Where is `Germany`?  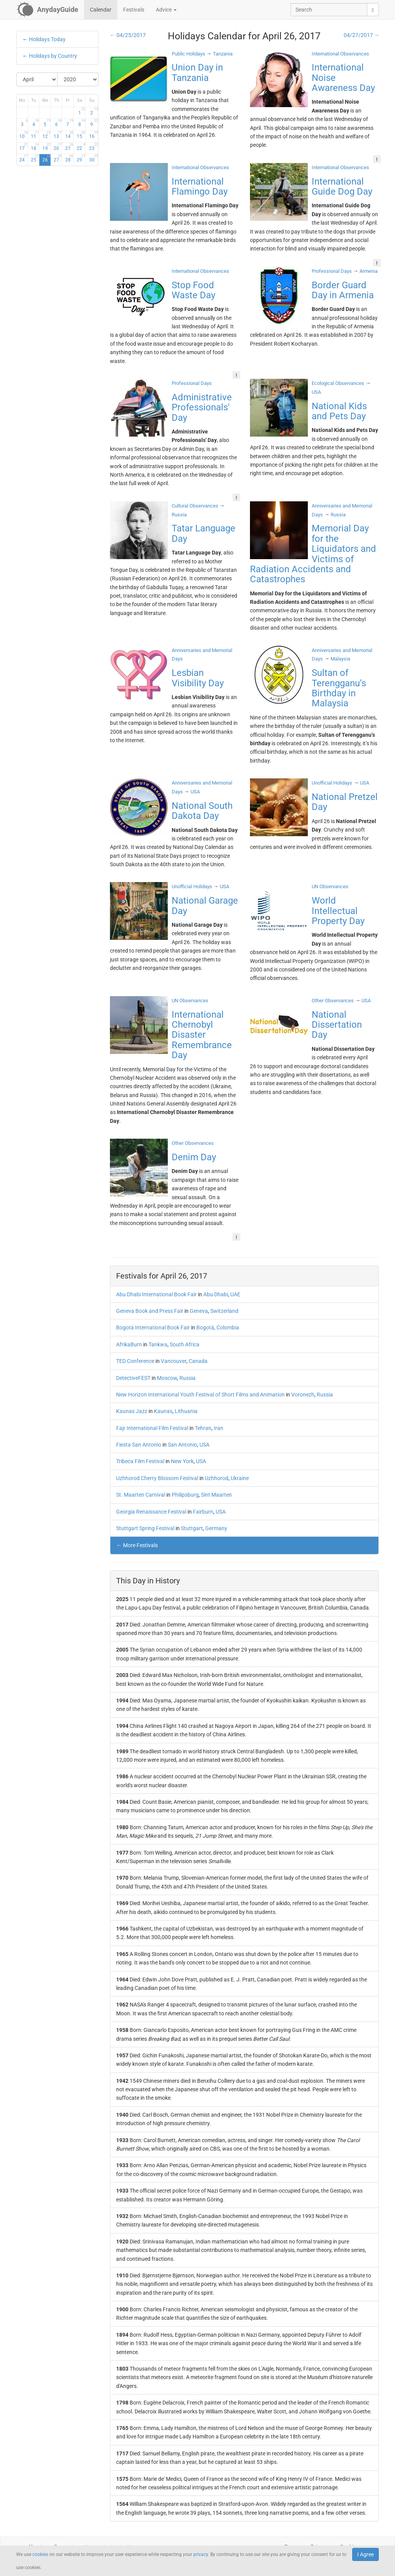 Germany is located at coordinates (216, 1528).